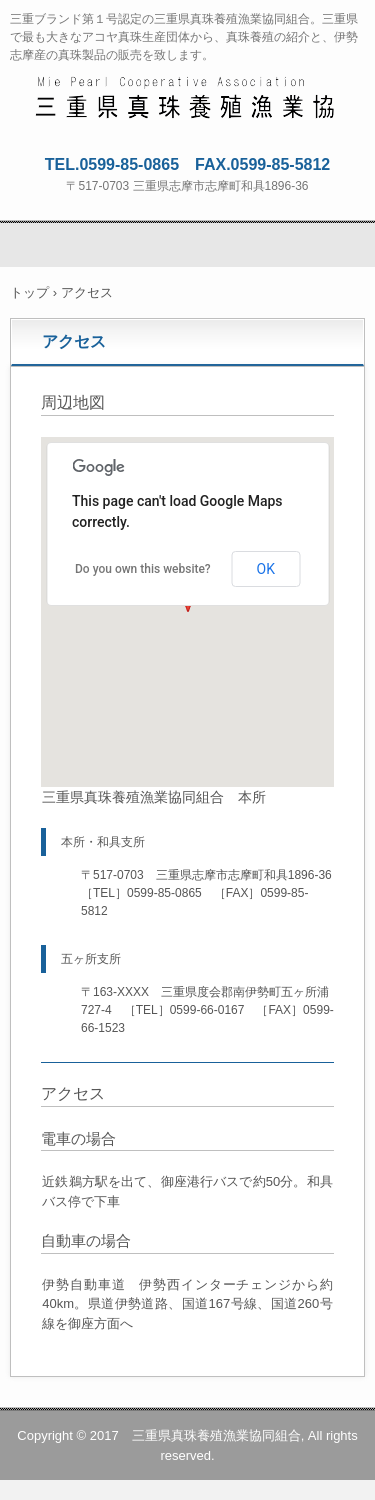  What do you see at coordinates (143, 569) in the screenshot?
I see `Do you own this website?` at bounding box center [143, 569].